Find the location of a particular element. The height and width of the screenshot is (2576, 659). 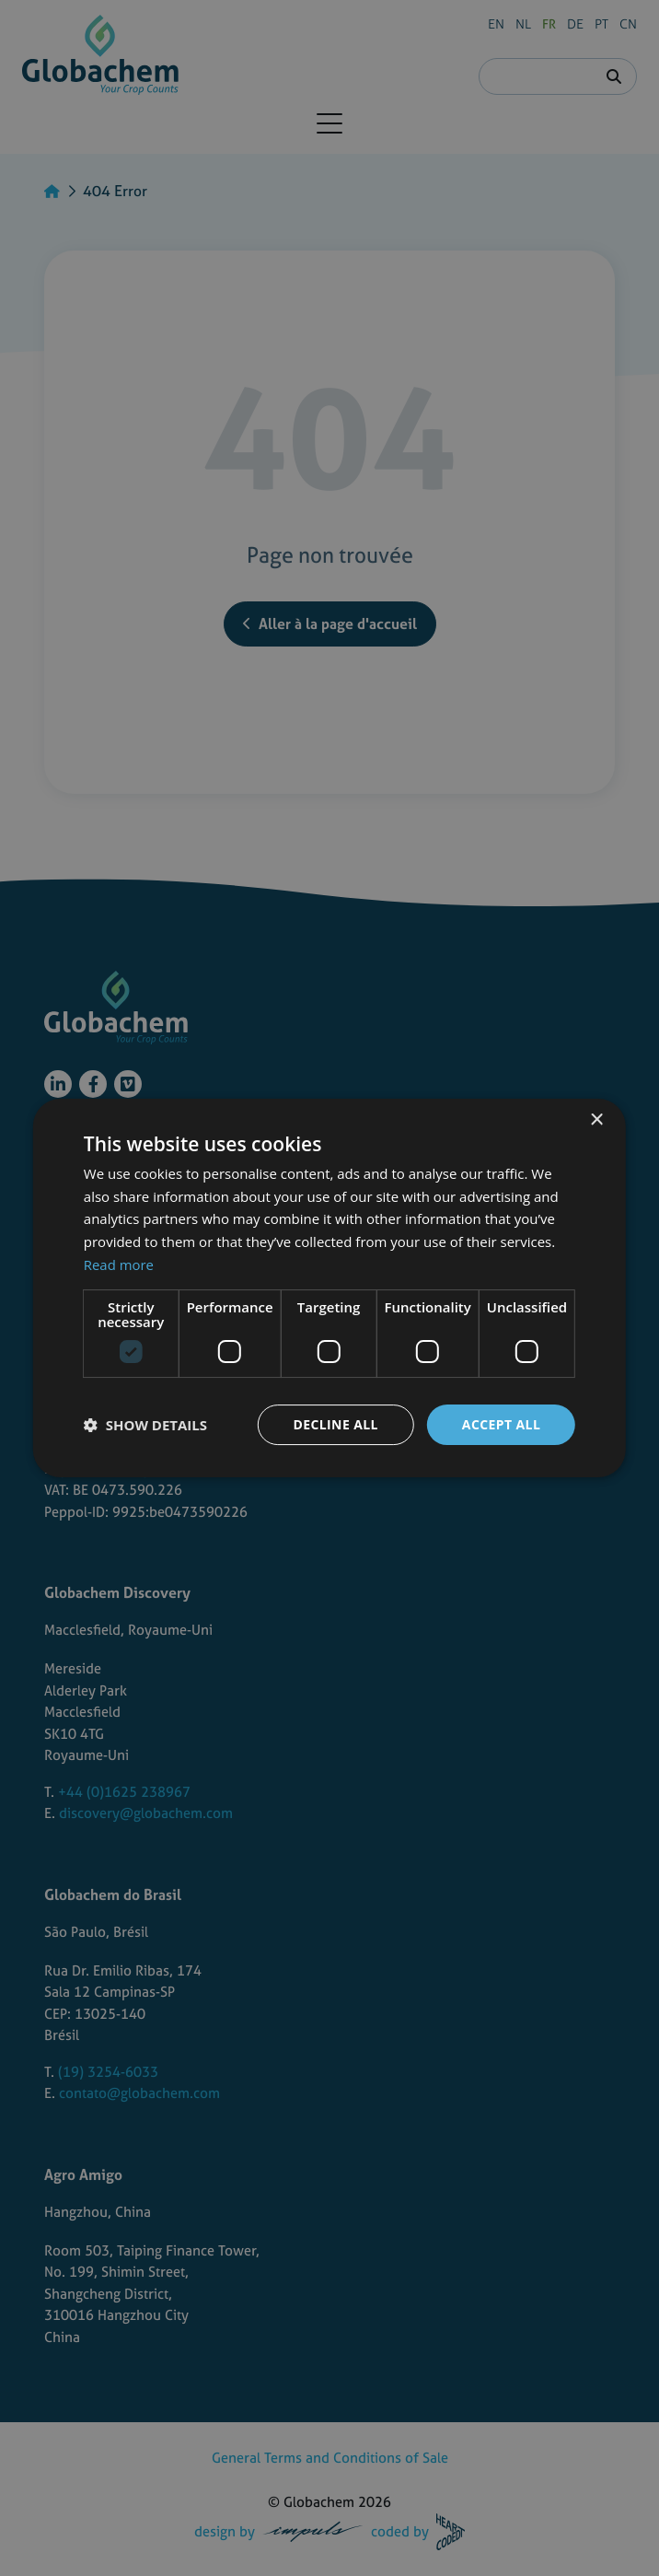

× [button] is located at coordinates (596, 1120).